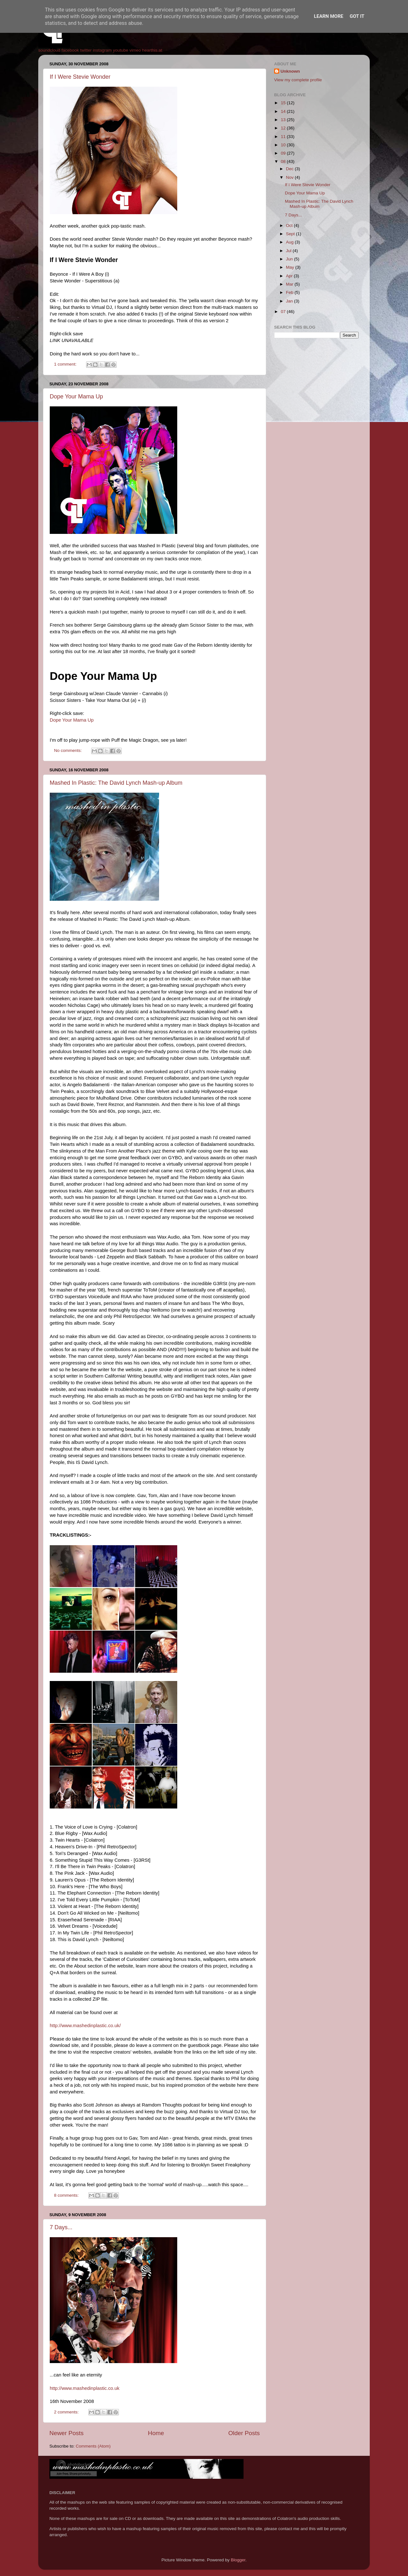  Describe the element at coordinates (357, 16) in the screenshot. I see `Got it` at that location.